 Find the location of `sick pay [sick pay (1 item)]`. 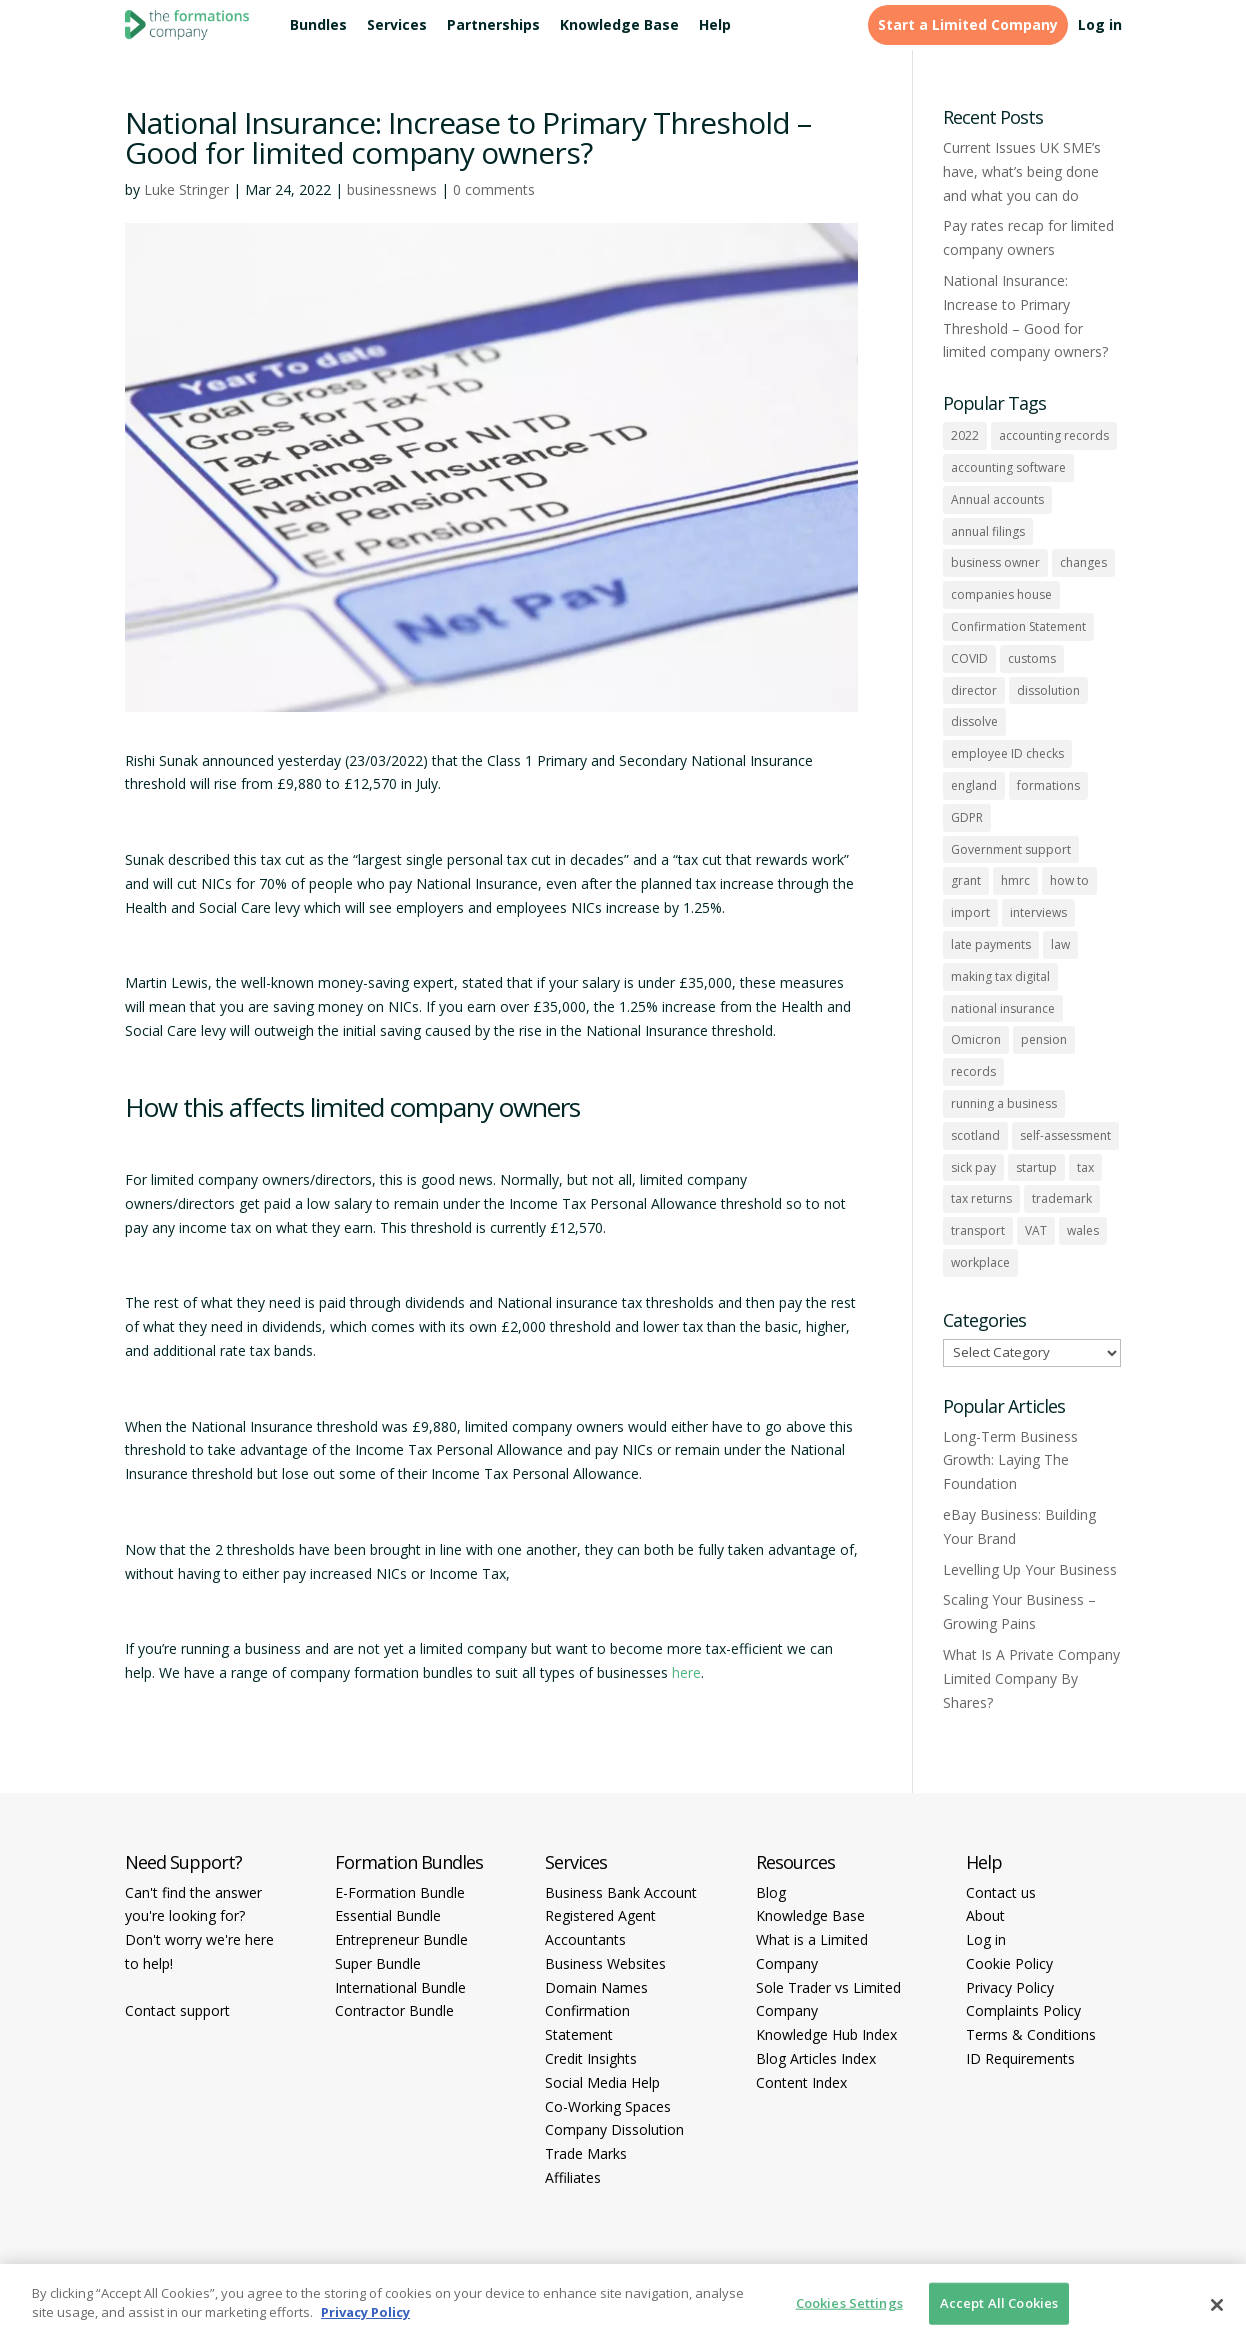

sick pay [sick pay (1 item)] is located at coordinates (973, 1167).